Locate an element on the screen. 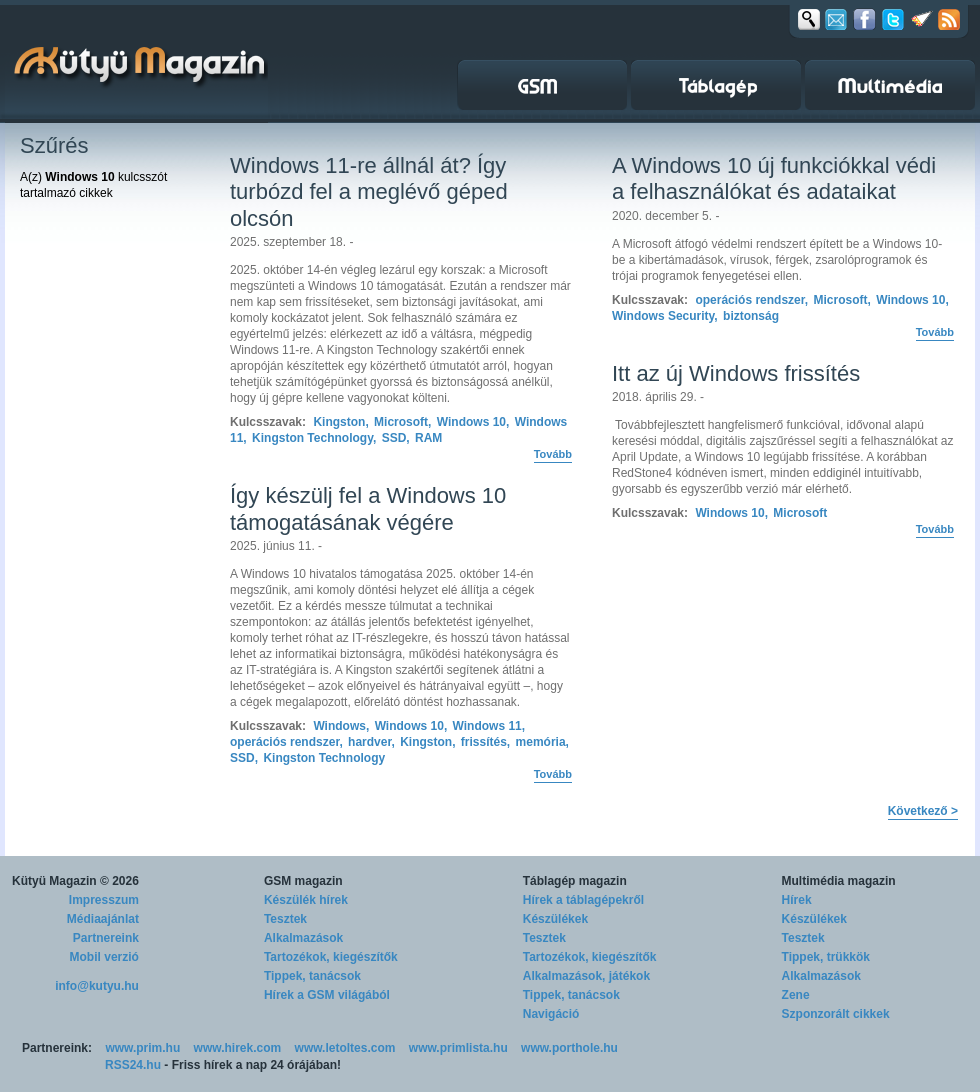  Multimédia magazin is located at coordinates (839, 881).